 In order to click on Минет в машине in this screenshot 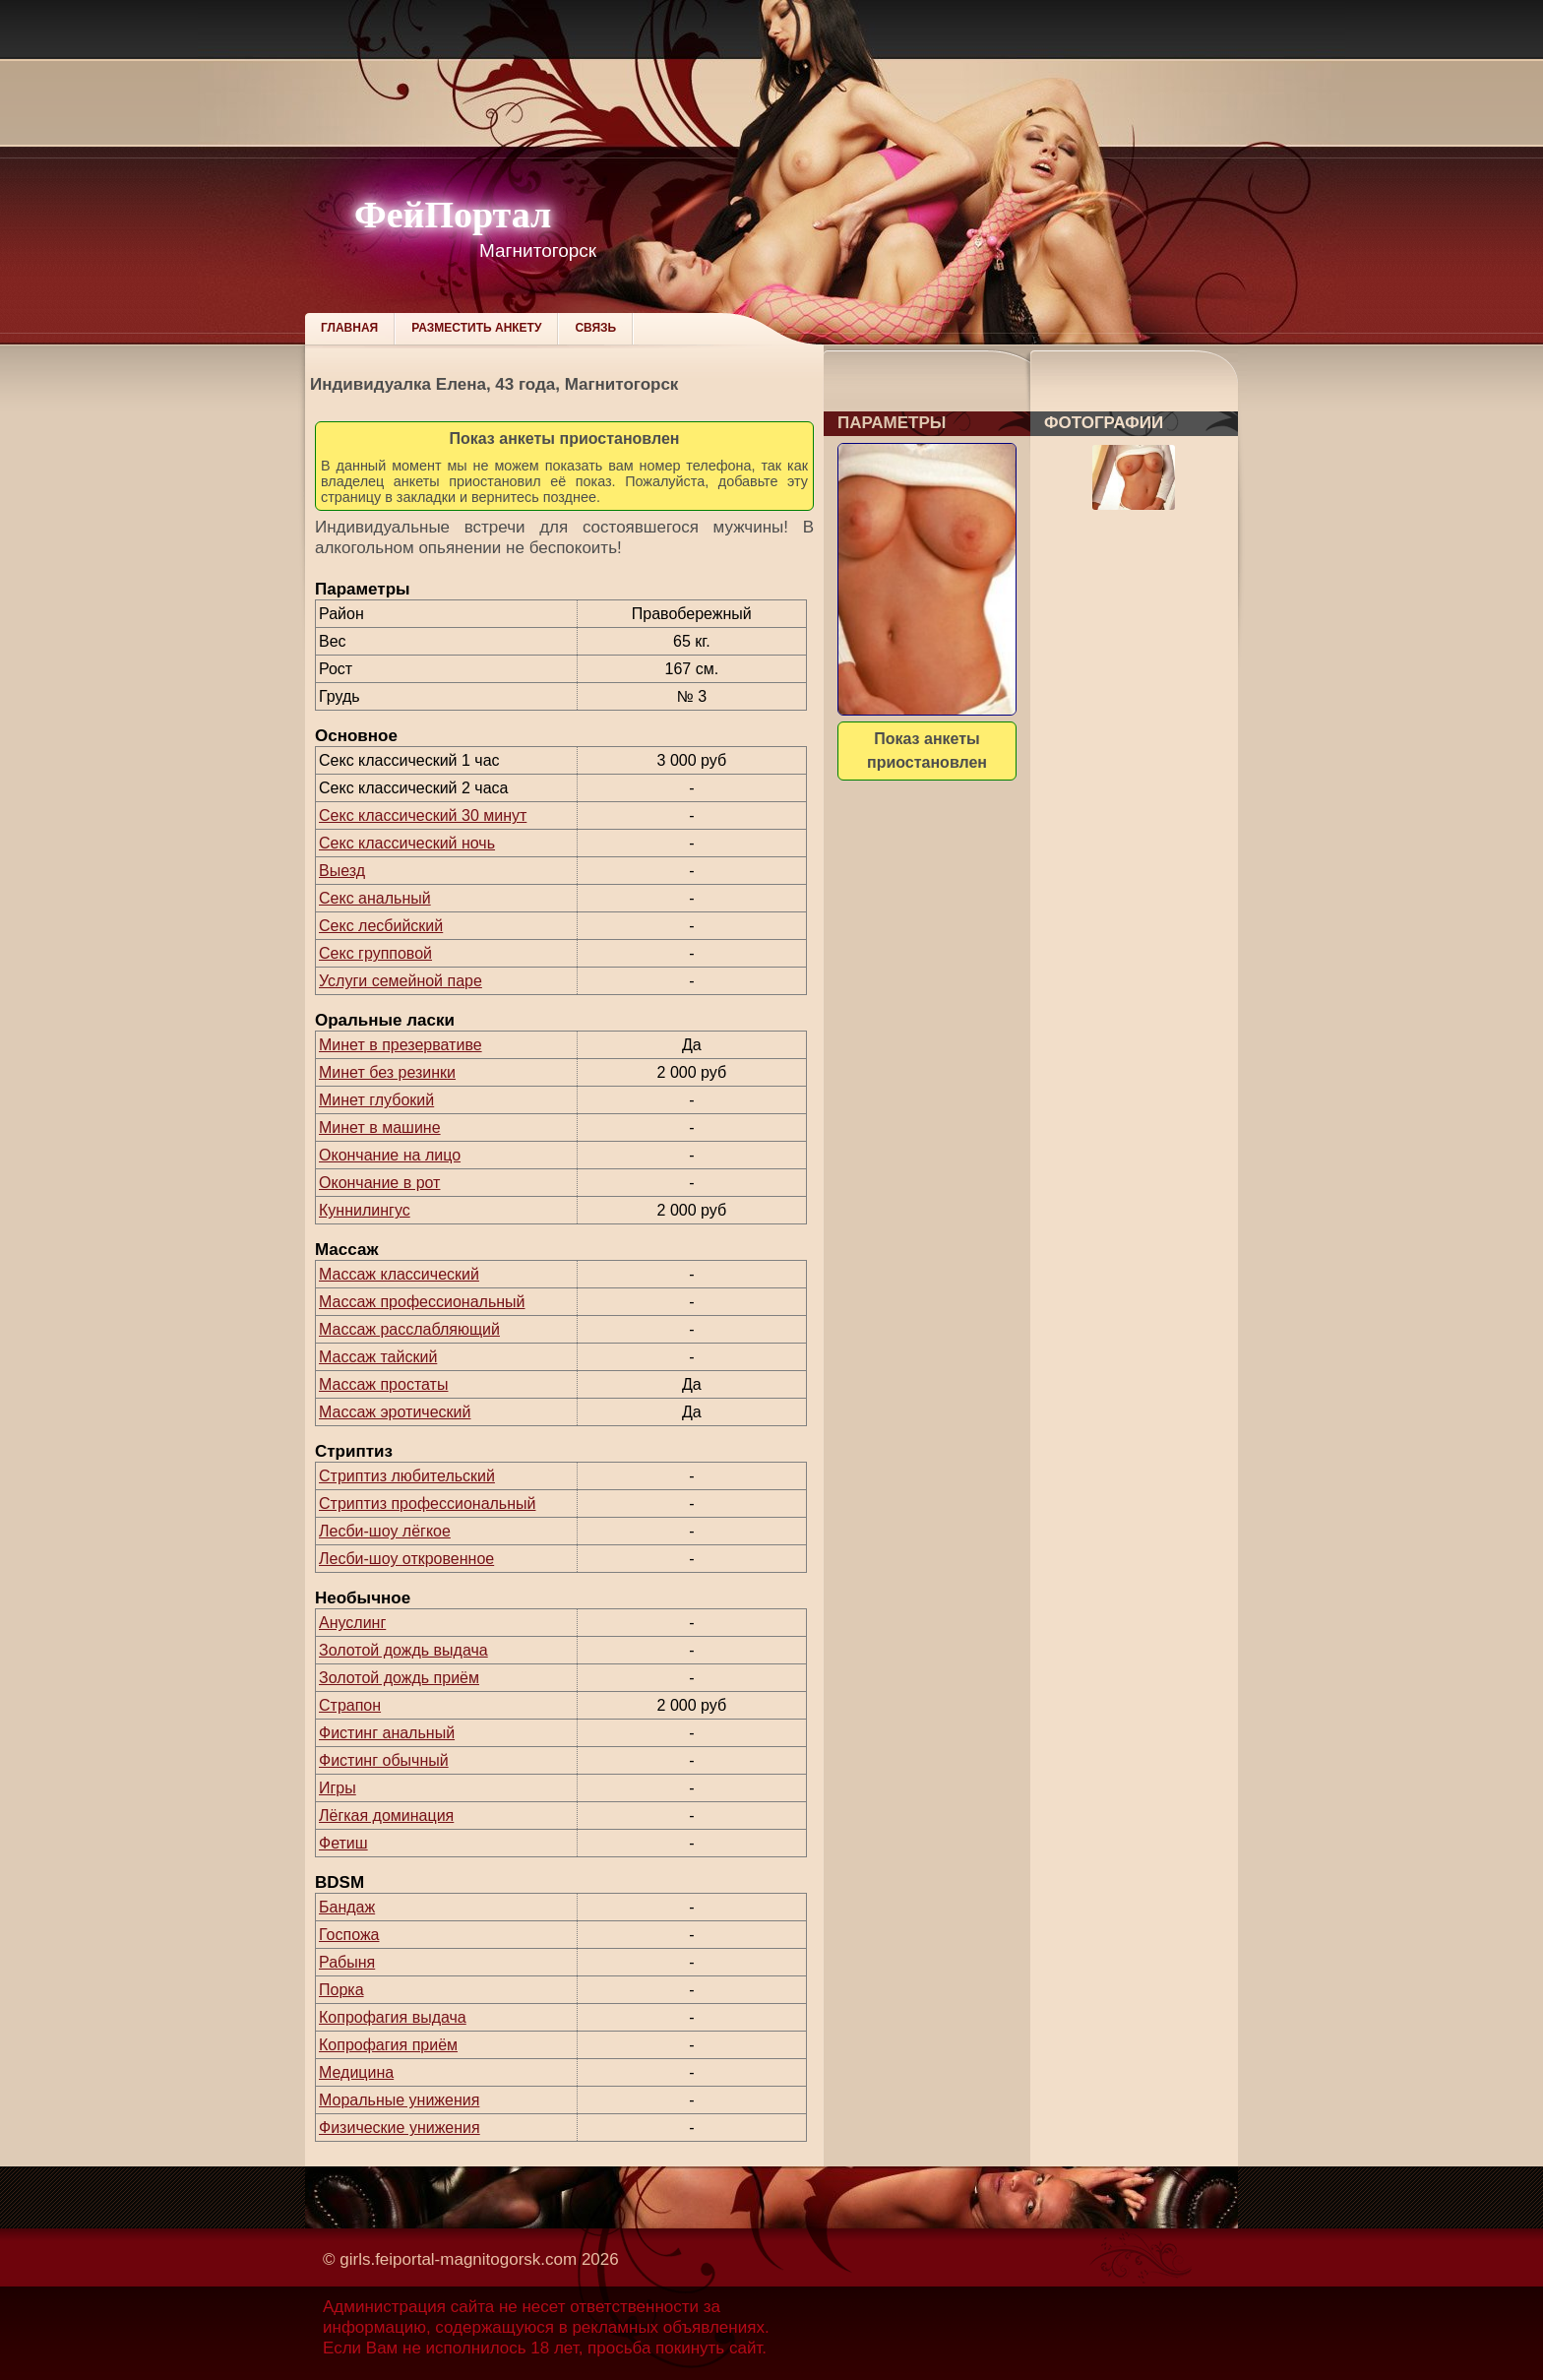, I will do `click(380, 1127)`.